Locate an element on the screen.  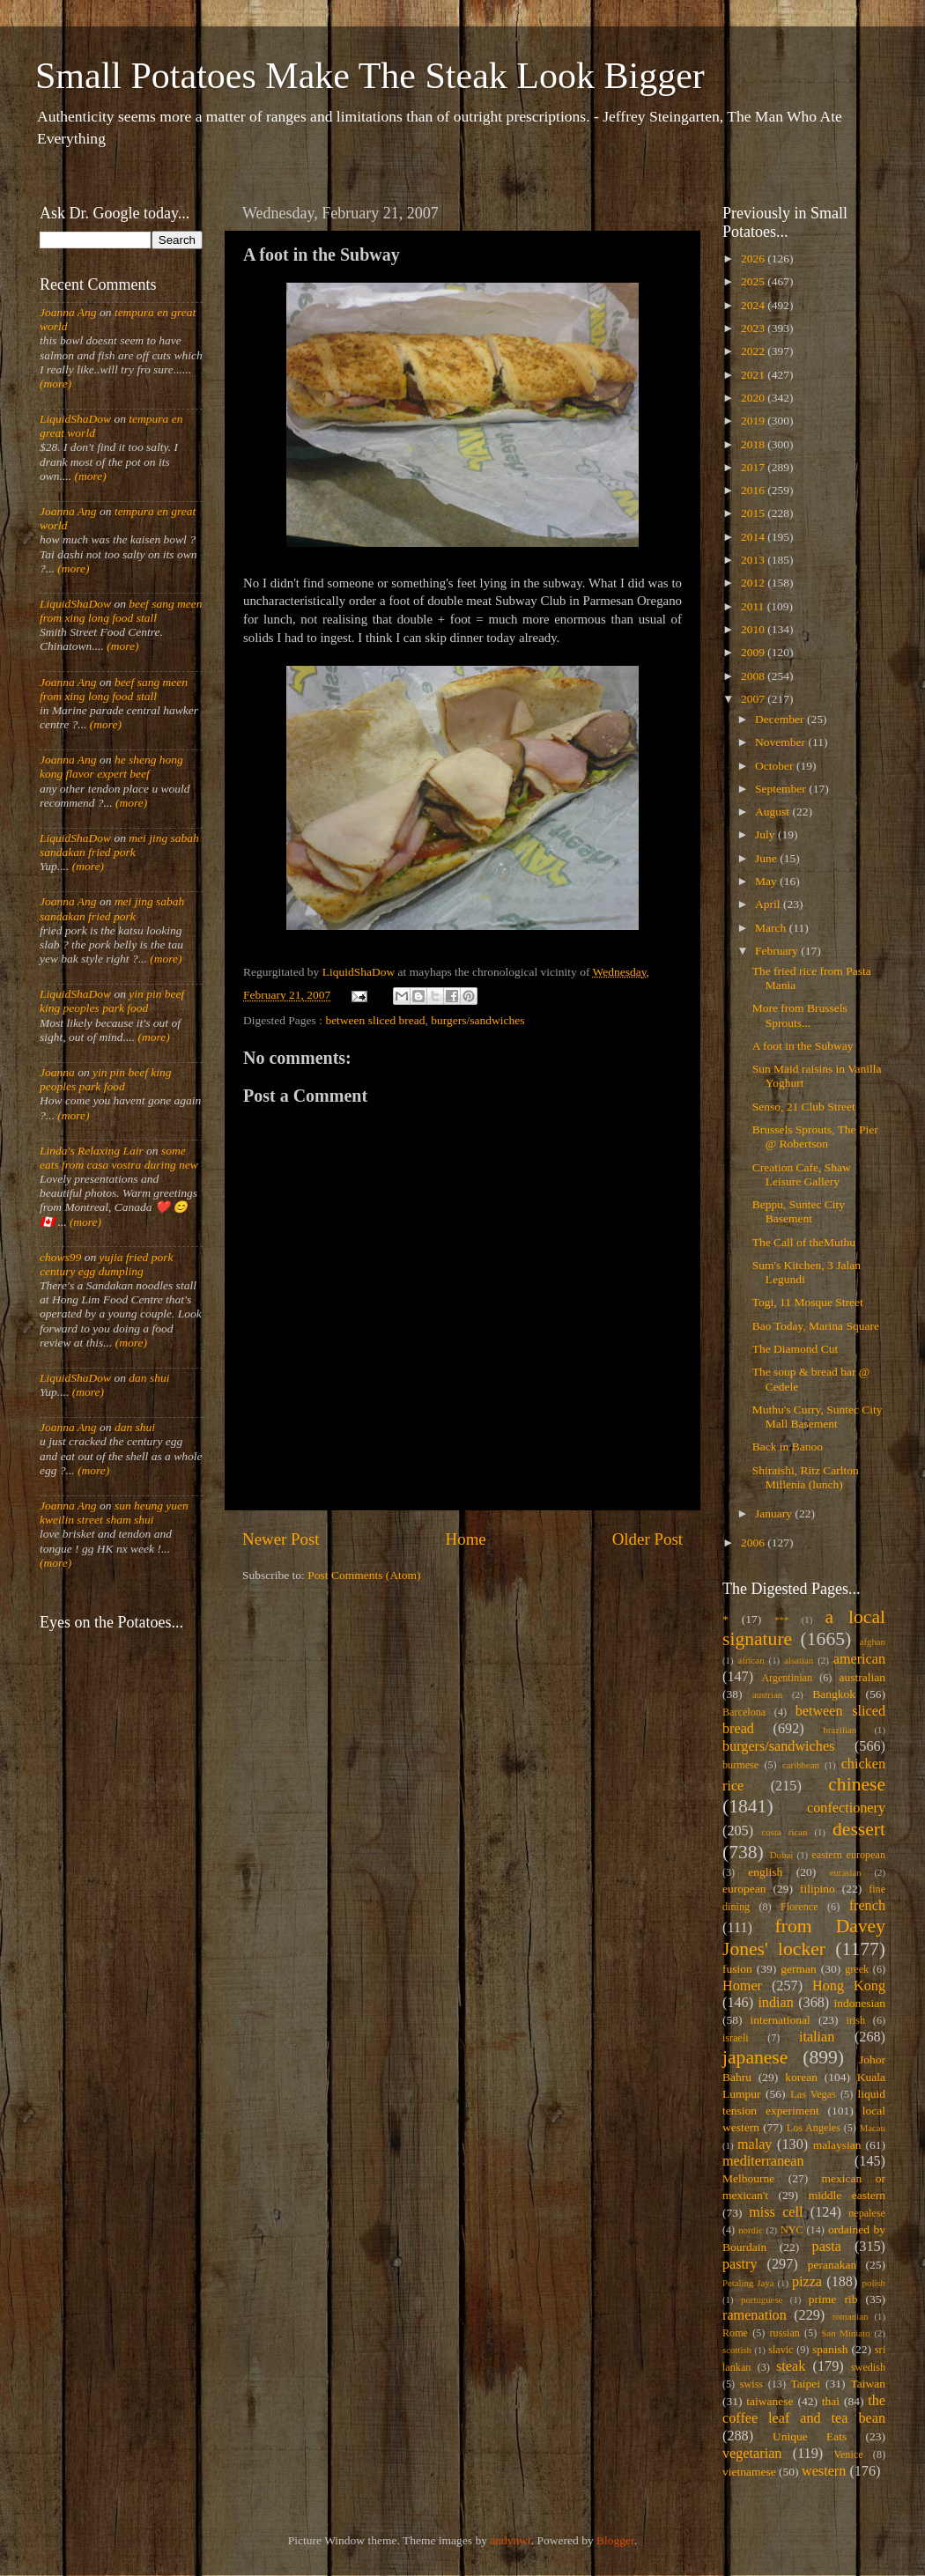
malaysian is located at coordinates (837, 2145).